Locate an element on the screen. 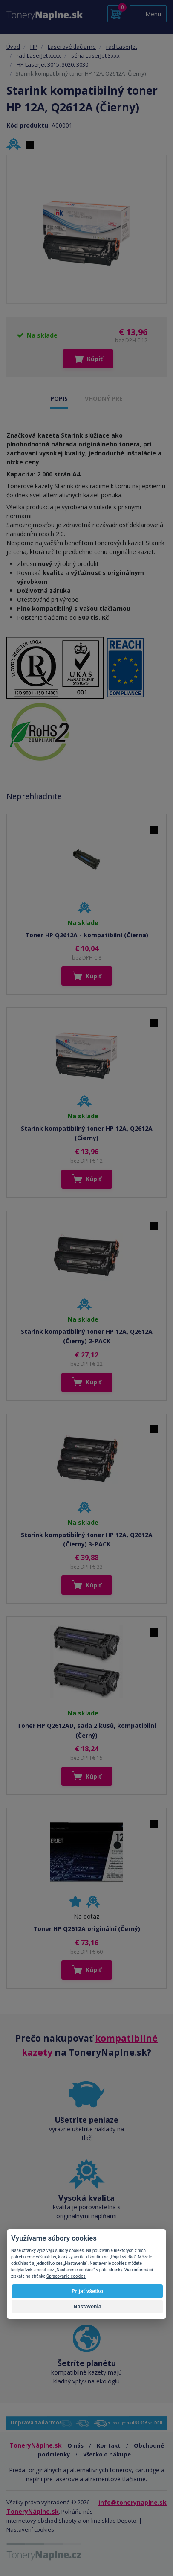 Image resolution: width=173 pixels, height=2576 pixels. O nás is located at coordinates (75, 2445).